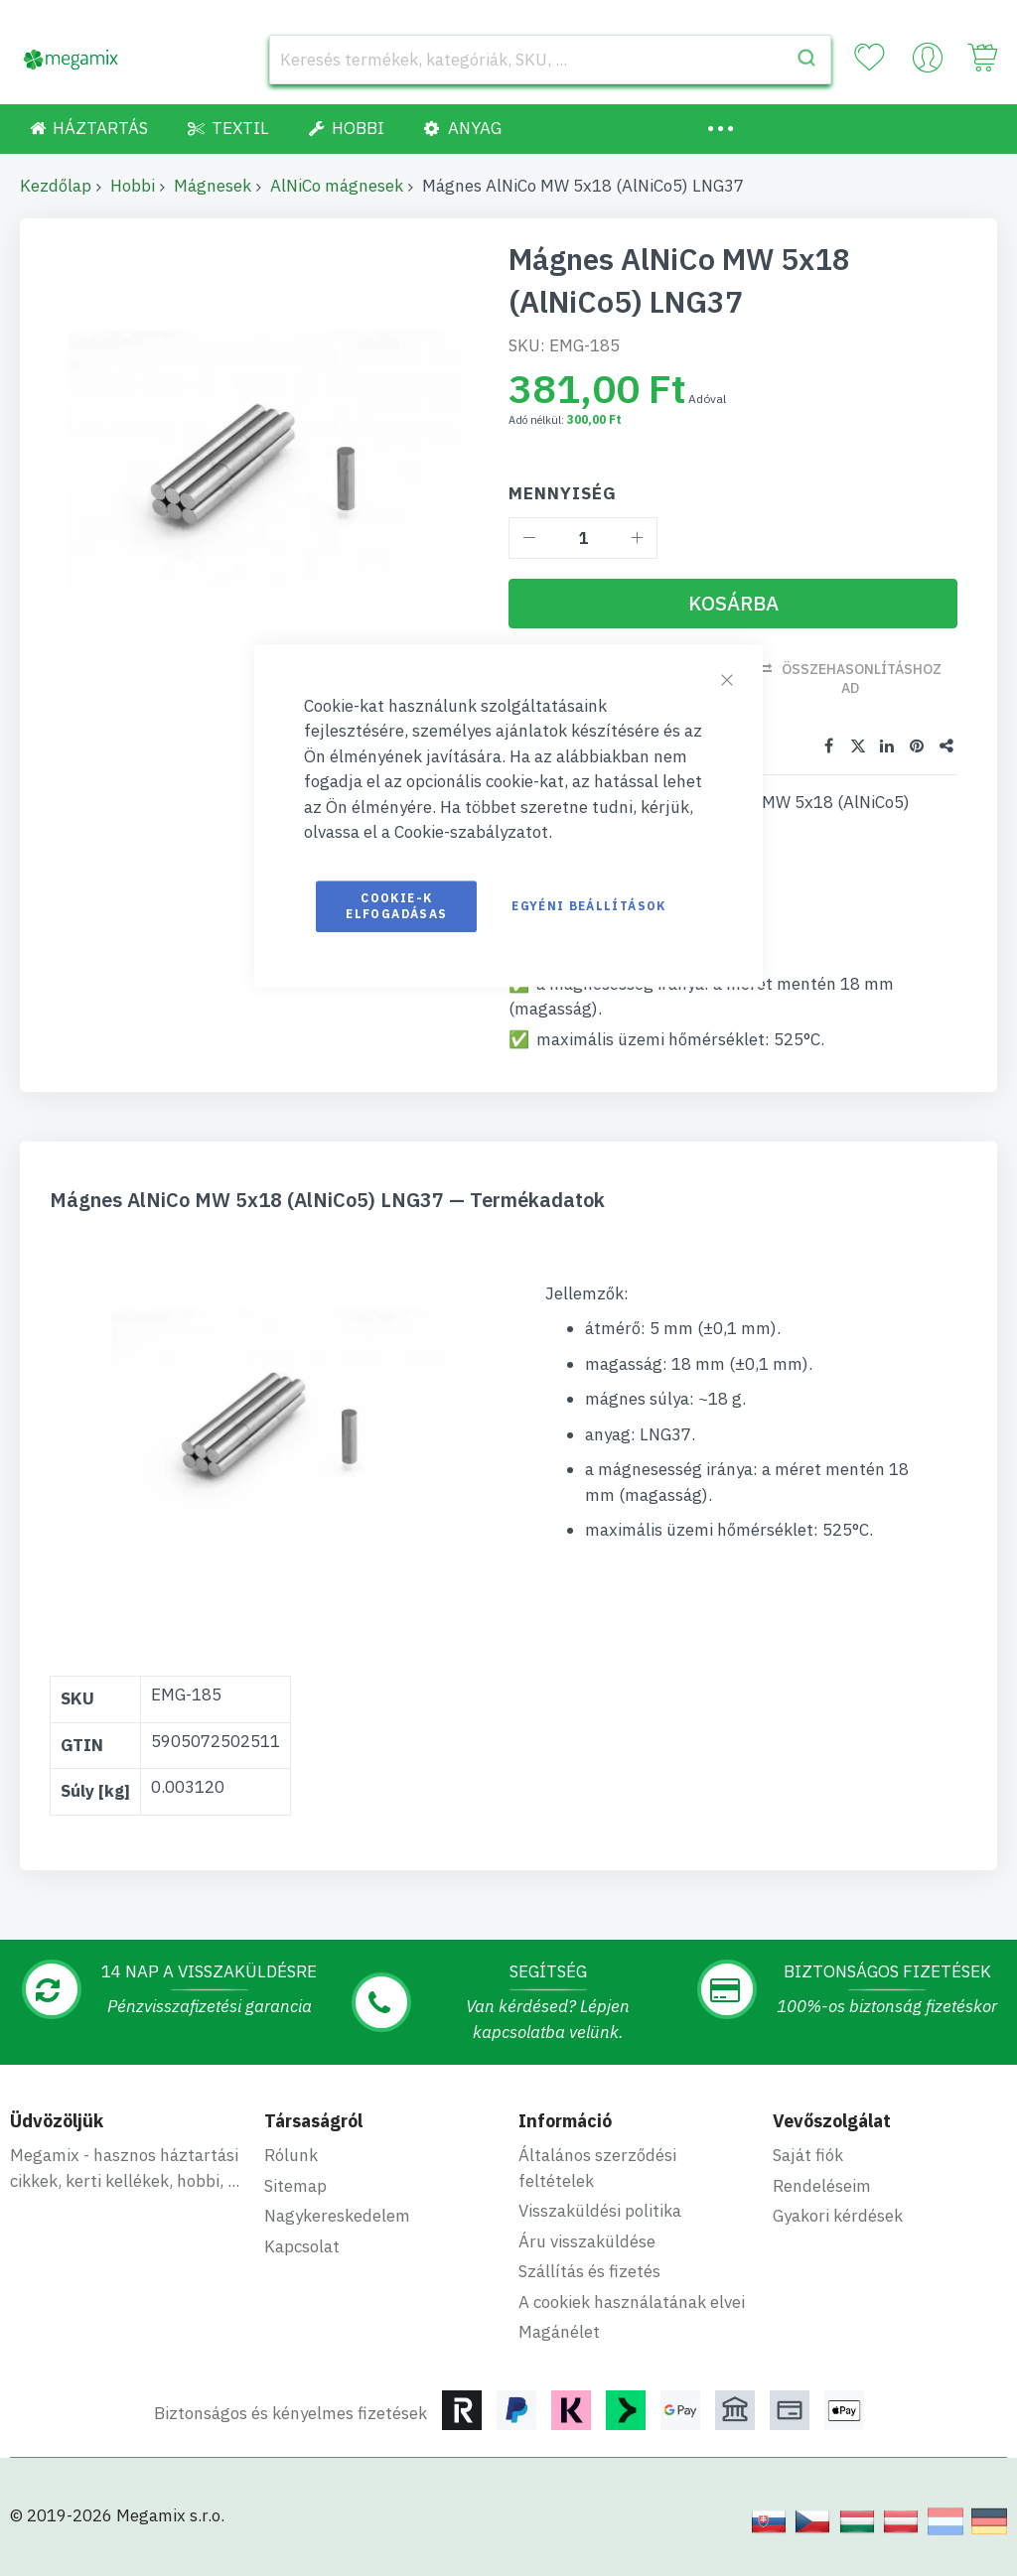 The width and height of the screenshot is (1017, 2576). What do you see at coordinates (589, 2271) in the screenshot?
I see `Szállítás és fizetés` at bounding box center [589, 2271].